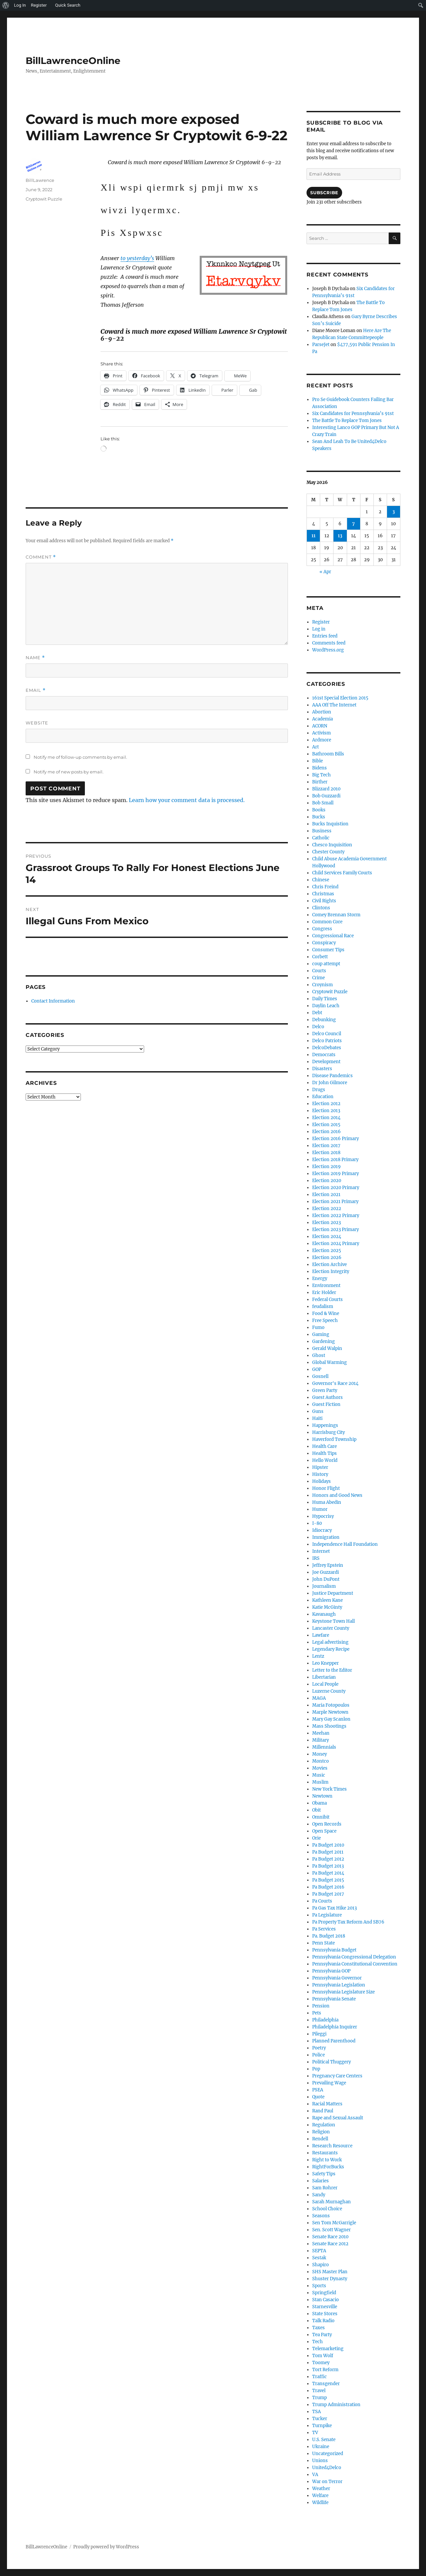 The image size is (426, 2576). I want to click on Subscribe, so click(324, 192).